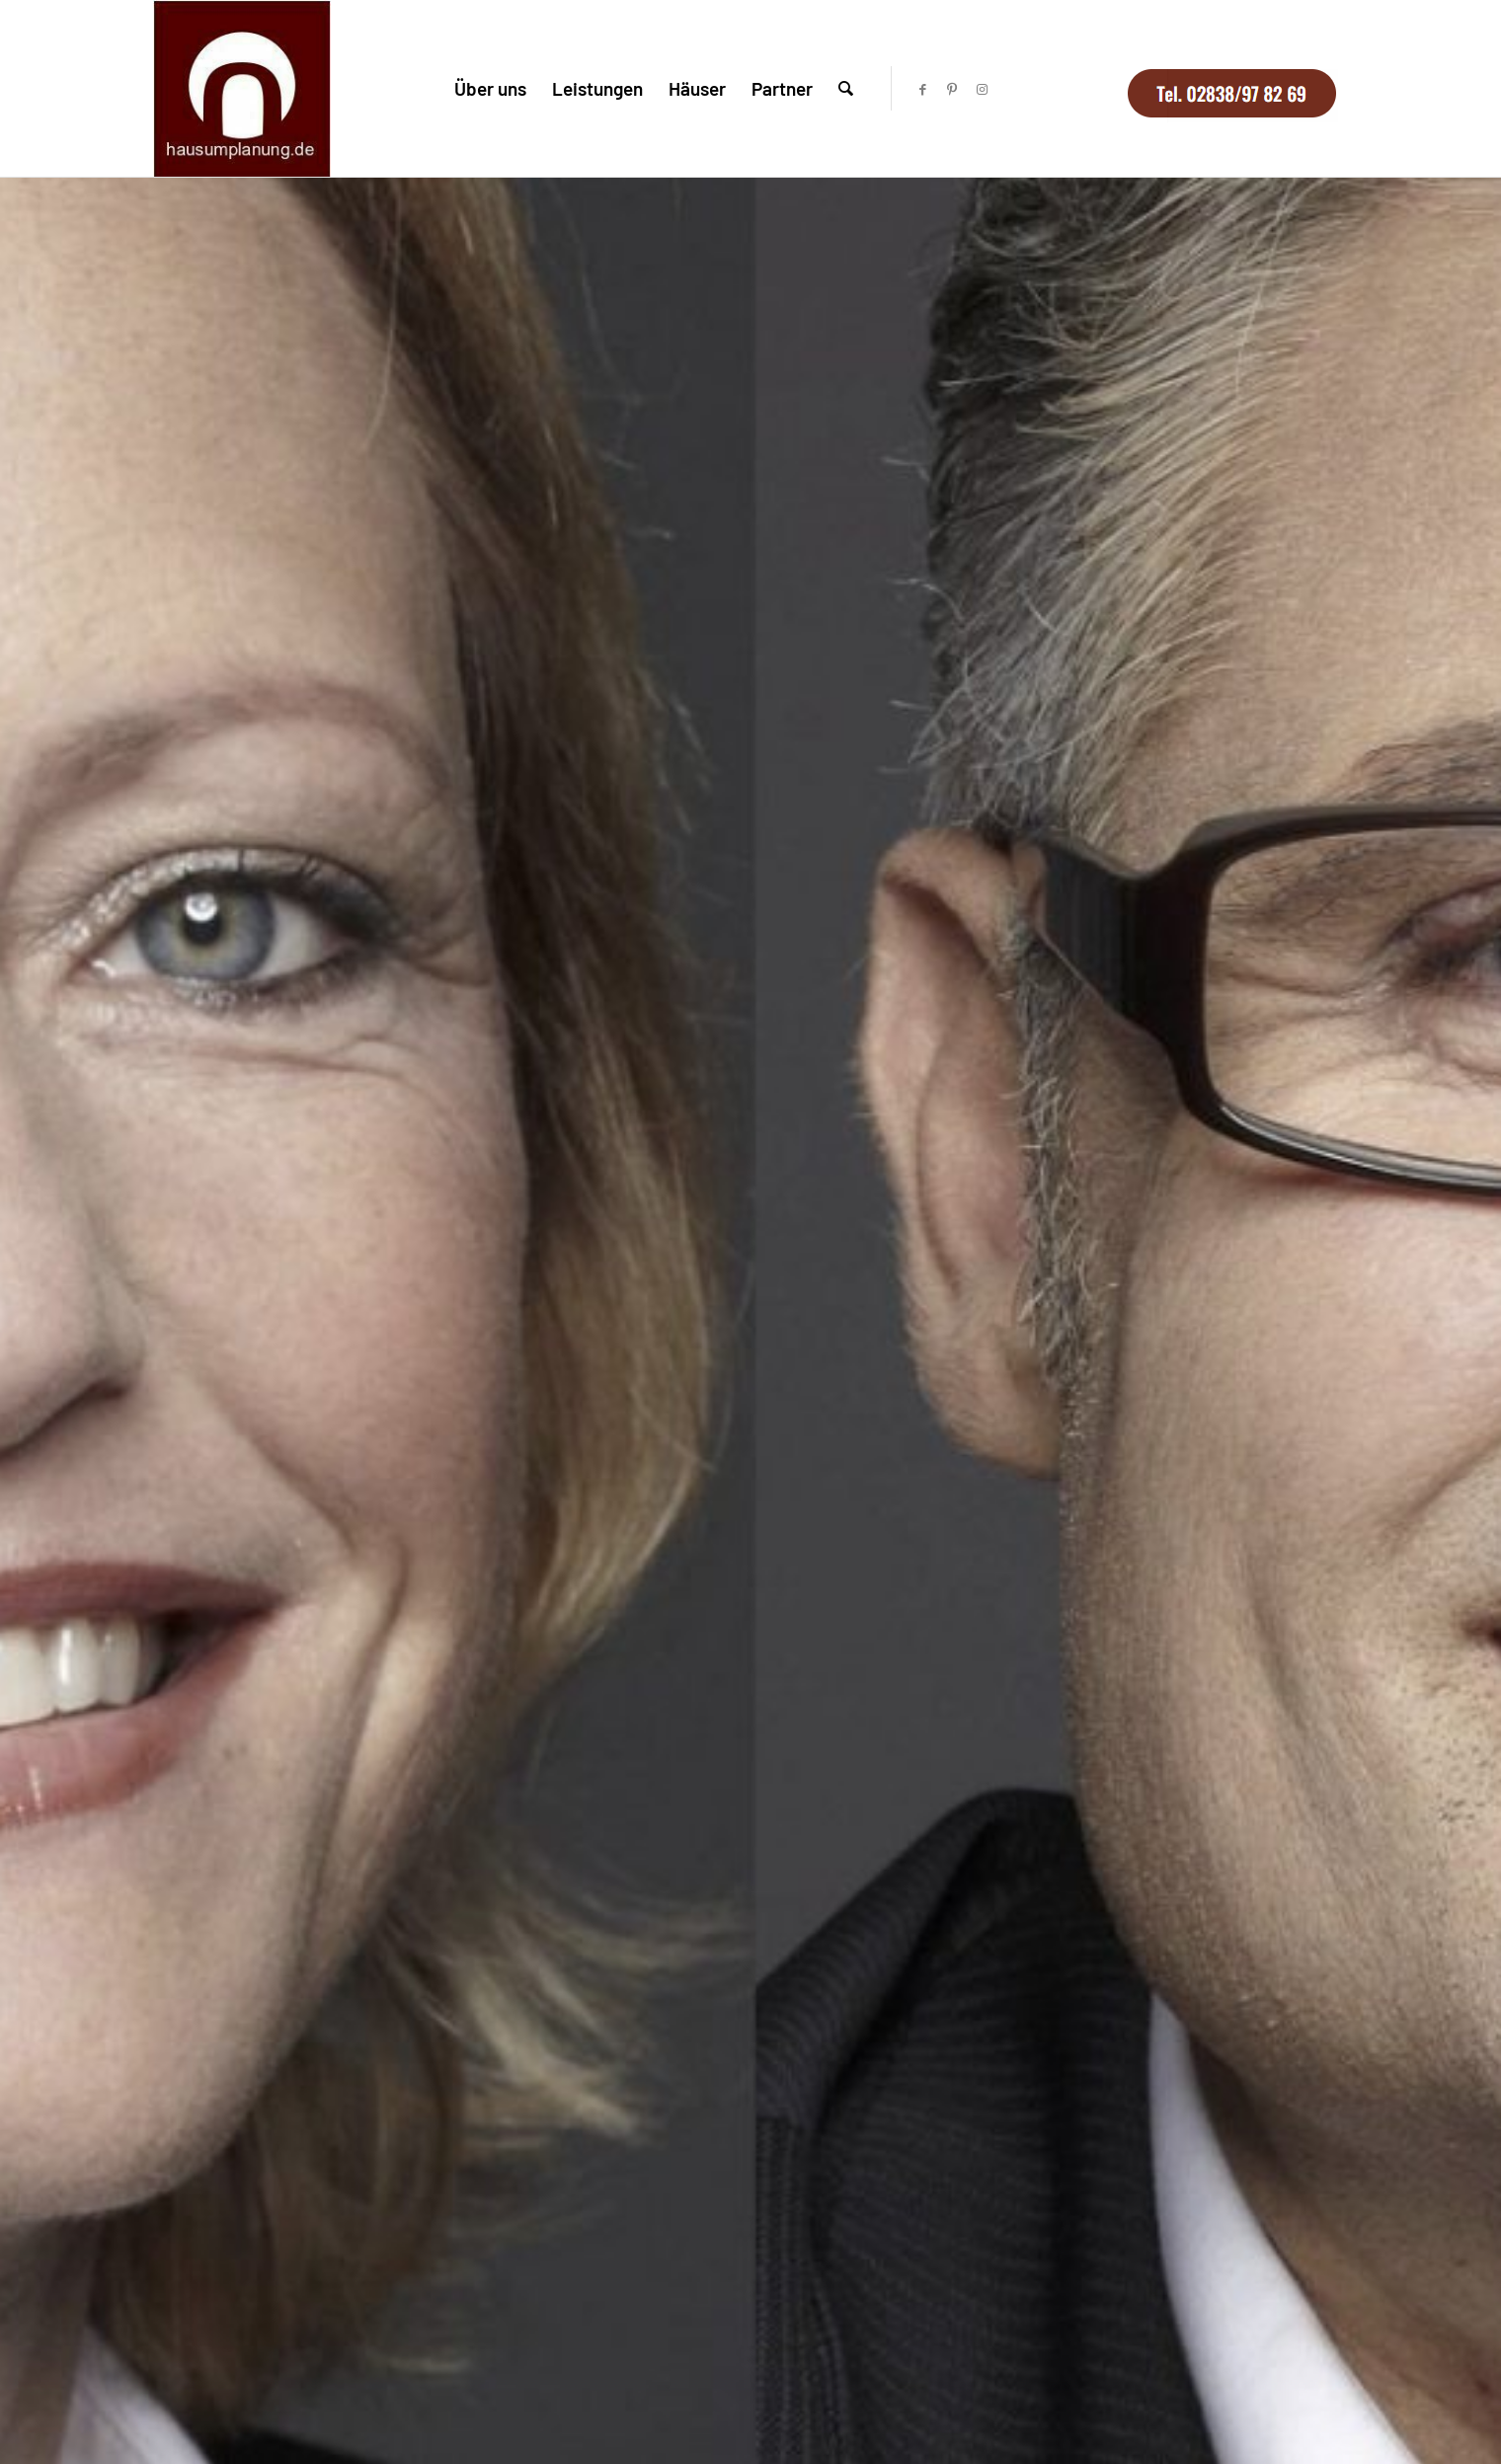  Describe the element at coordinates (952, 89) in the screenshot. I see `[Link zu Pinterest]` at that location.